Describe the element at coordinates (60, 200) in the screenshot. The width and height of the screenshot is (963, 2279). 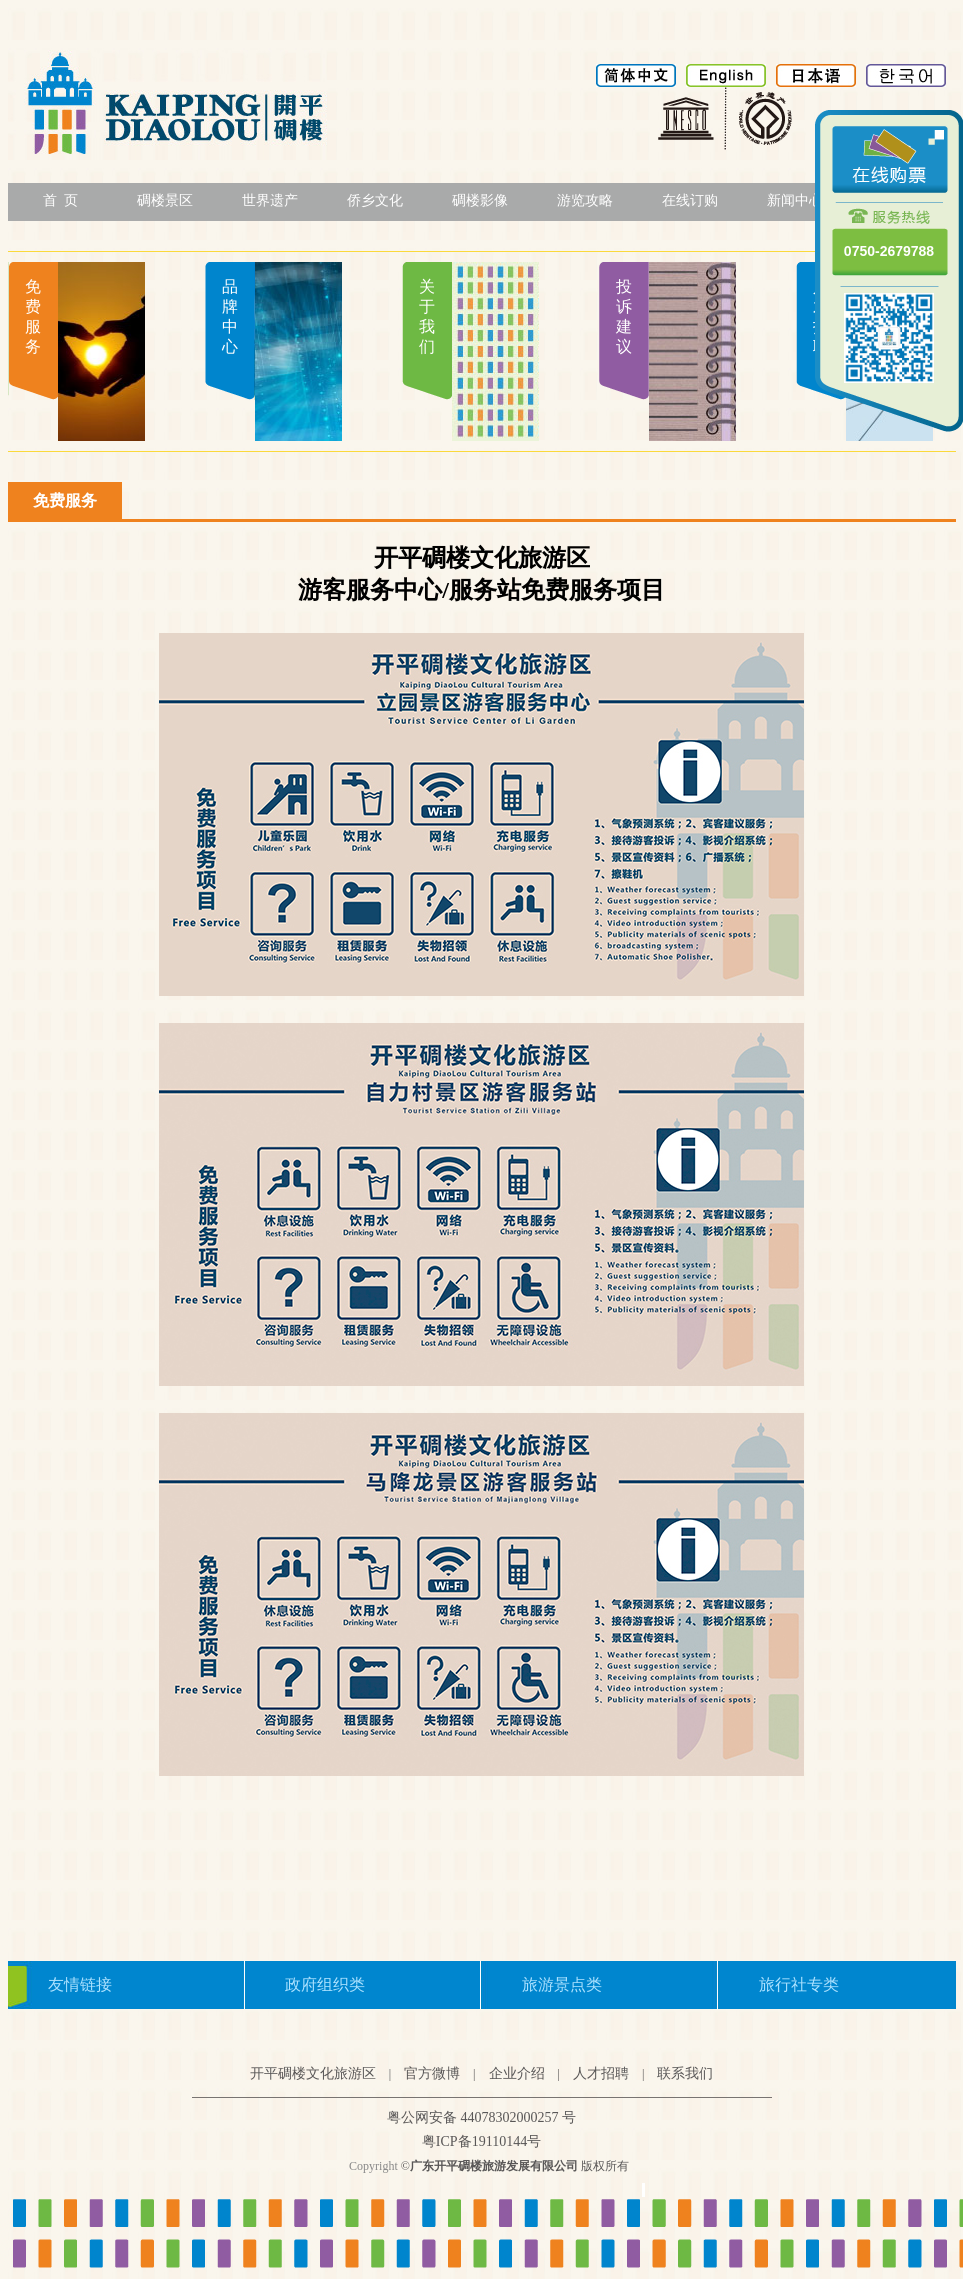
I see `首 页` at that location.